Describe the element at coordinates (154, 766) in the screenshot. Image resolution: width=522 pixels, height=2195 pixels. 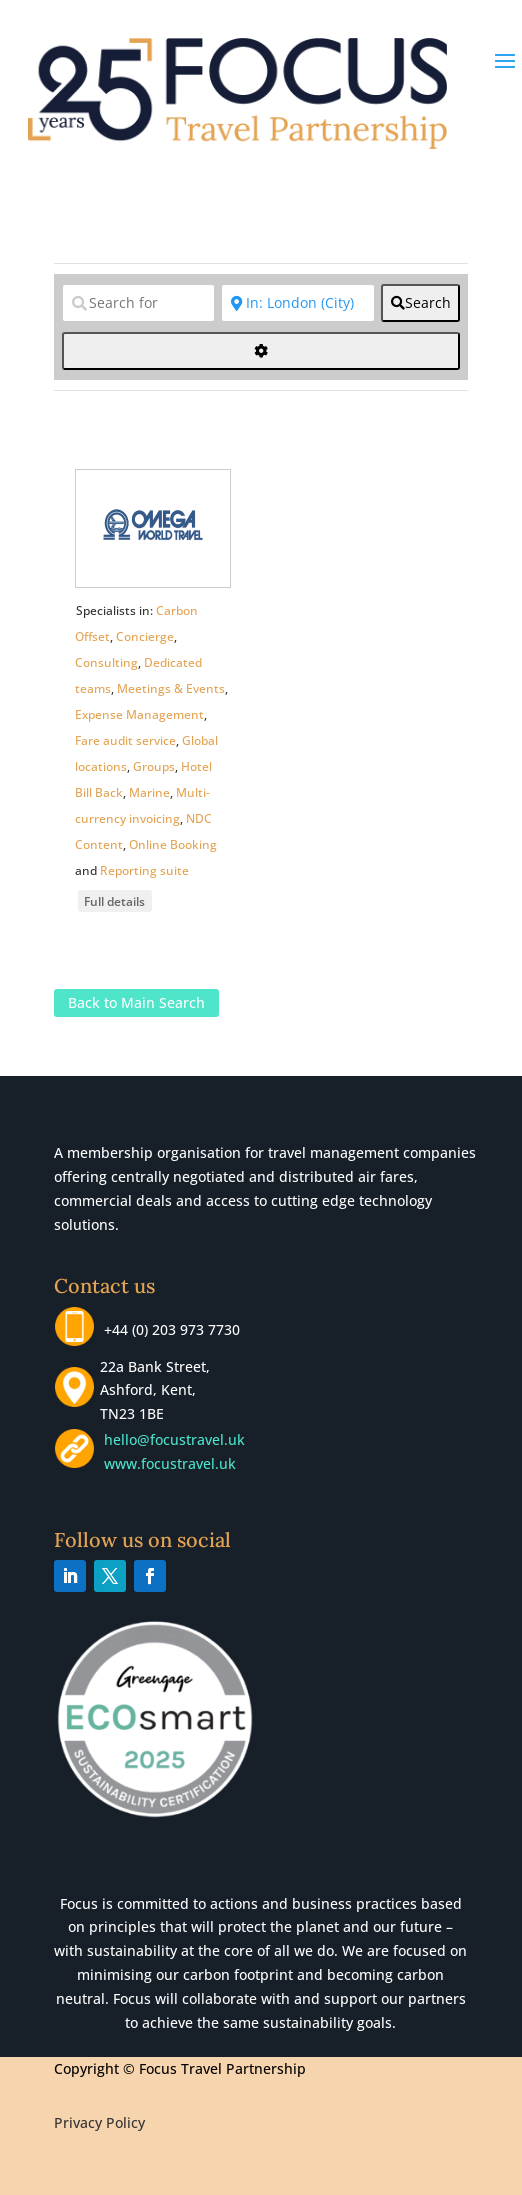
I see `Groups` at that location.